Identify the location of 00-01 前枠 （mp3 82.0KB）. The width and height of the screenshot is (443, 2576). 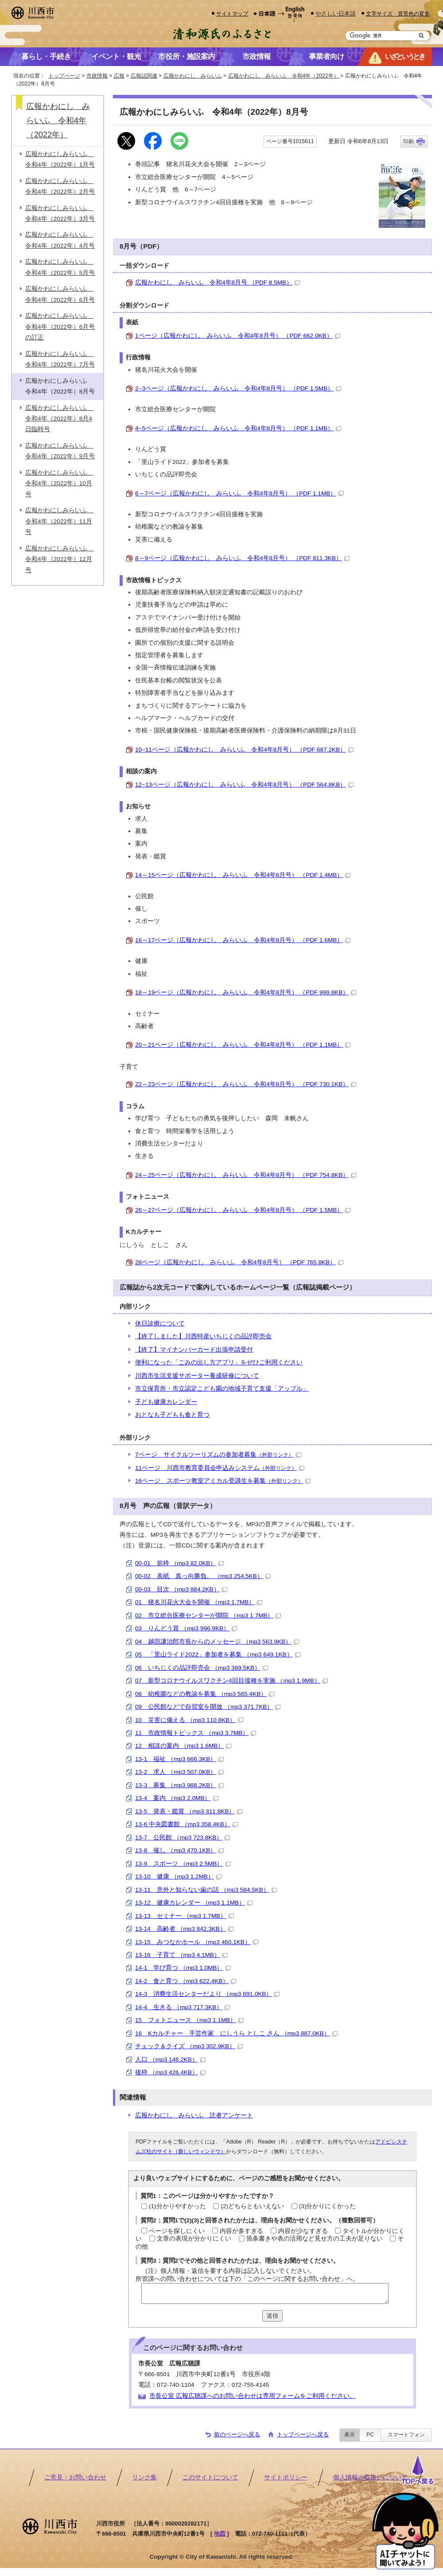
(179, 1563).